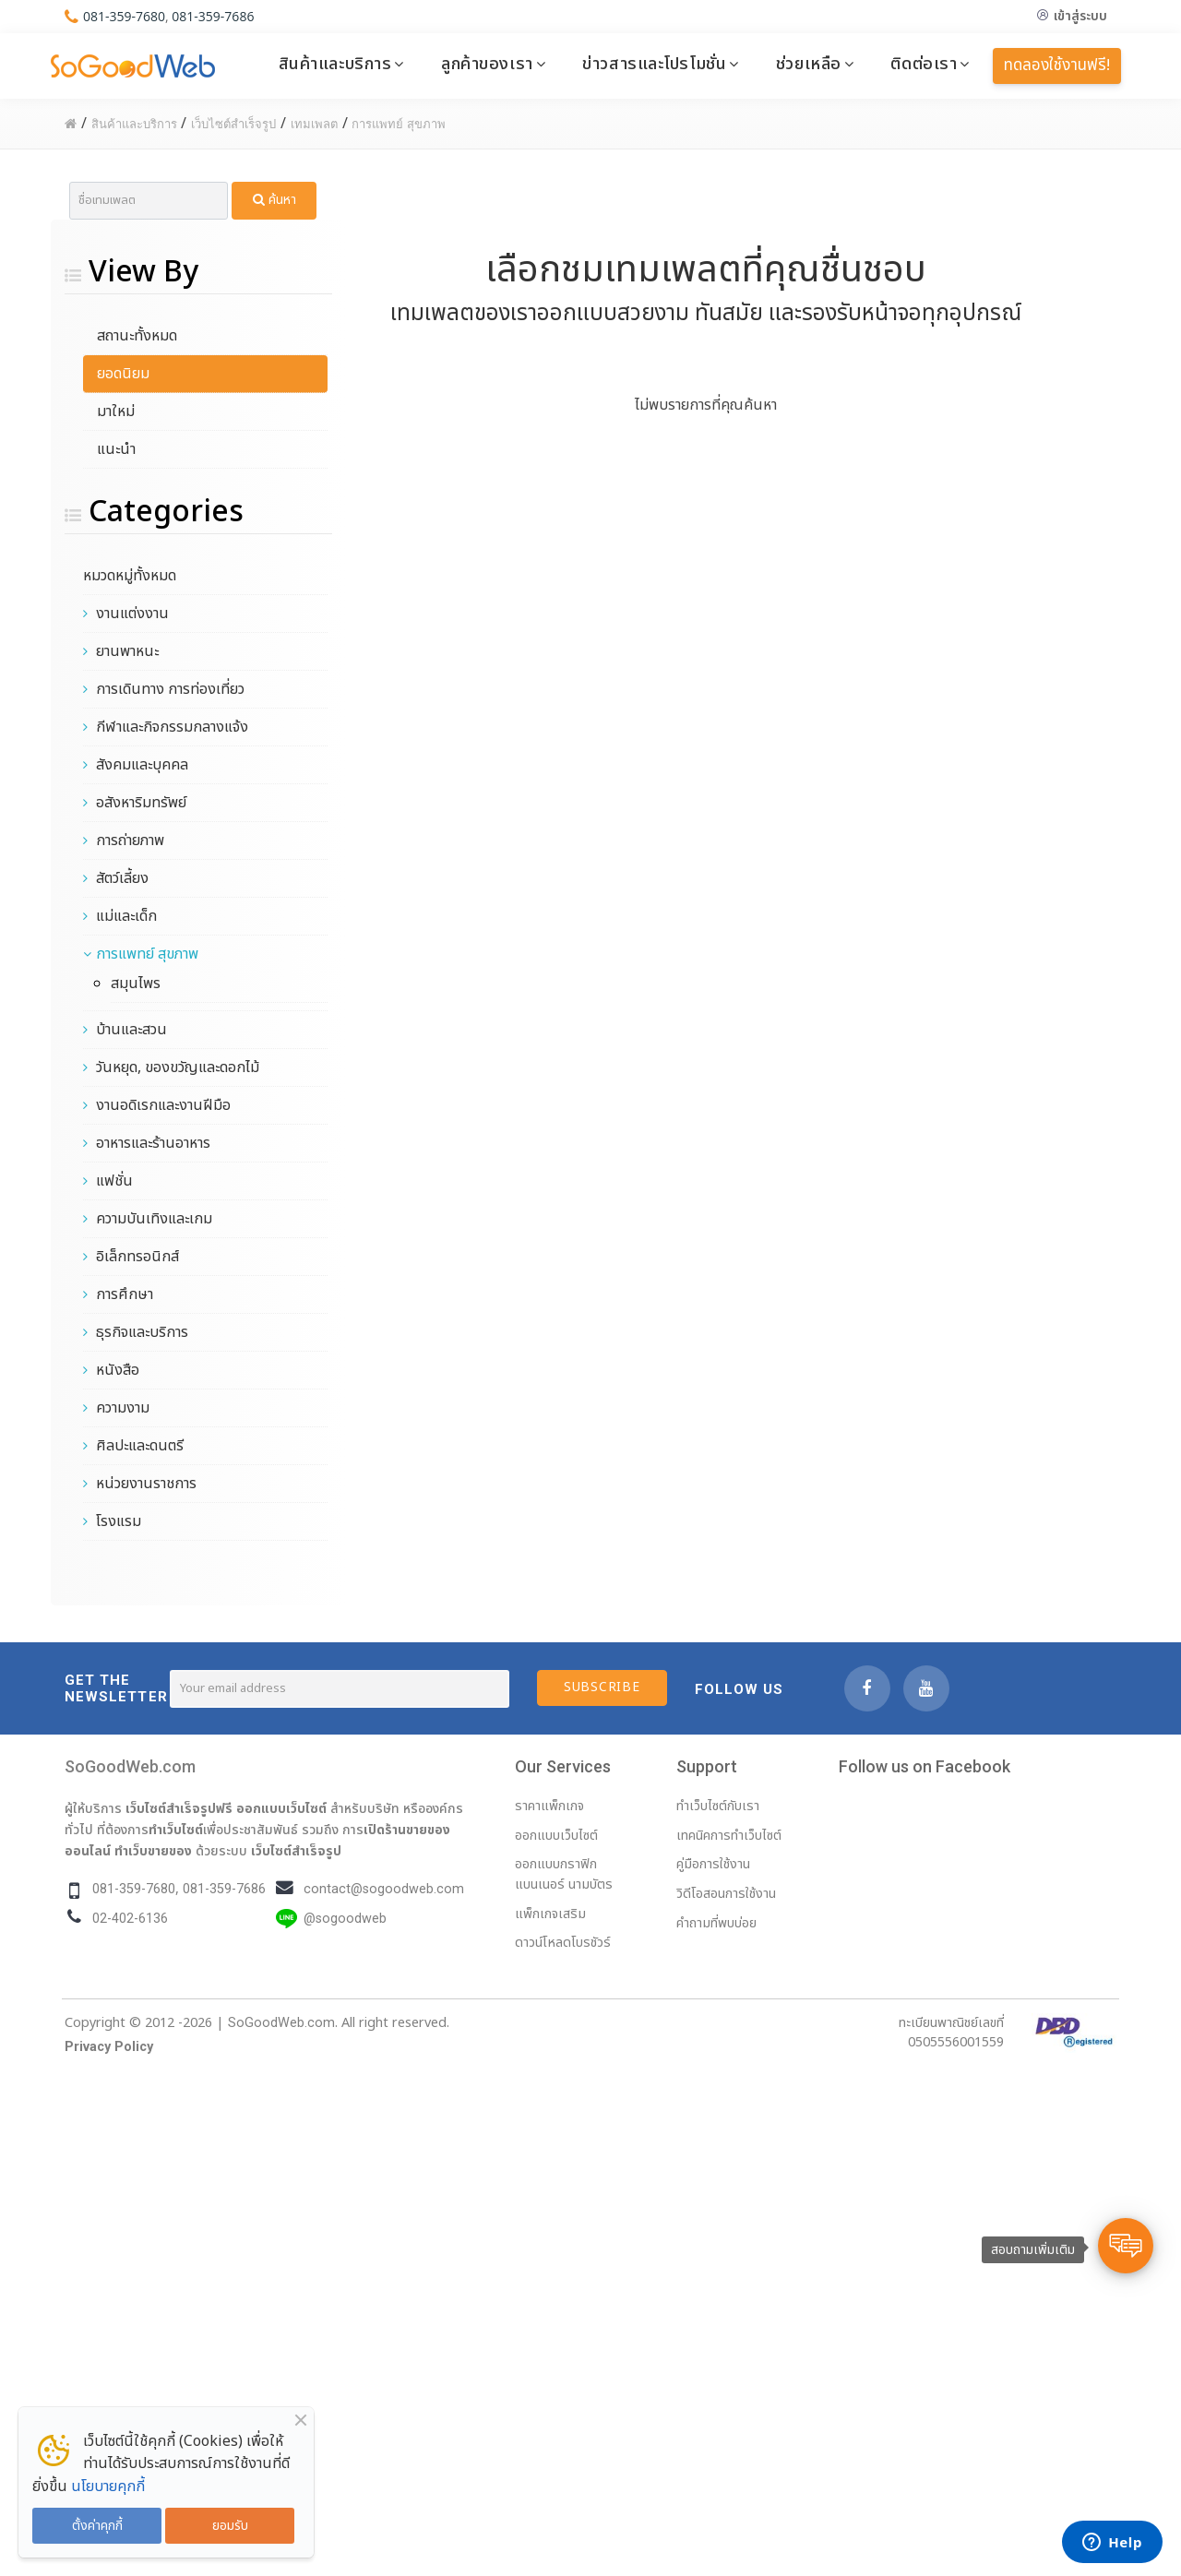  I want to click on สินค้าและบริการ, so click(335, 64).